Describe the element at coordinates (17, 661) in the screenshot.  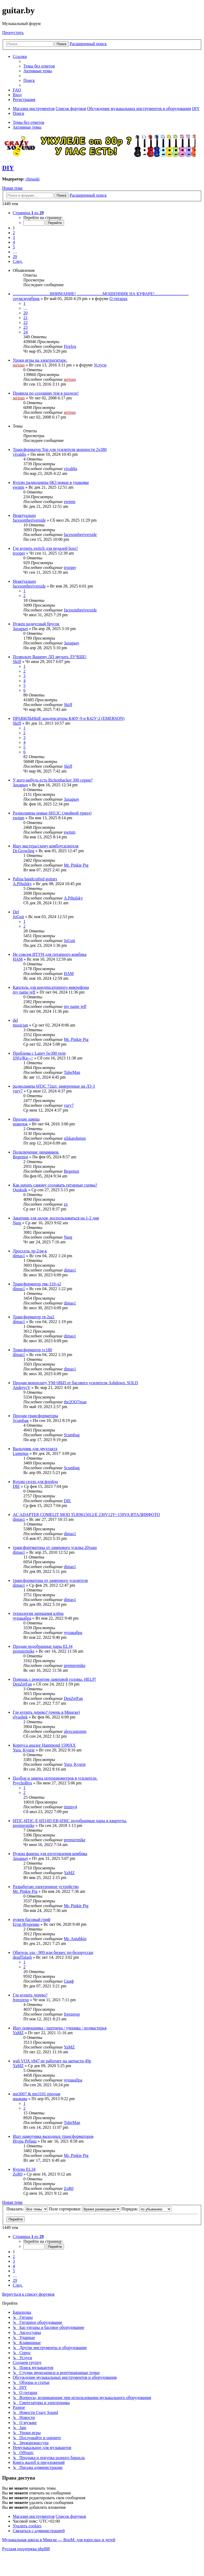
I see `Skiff` at that location.